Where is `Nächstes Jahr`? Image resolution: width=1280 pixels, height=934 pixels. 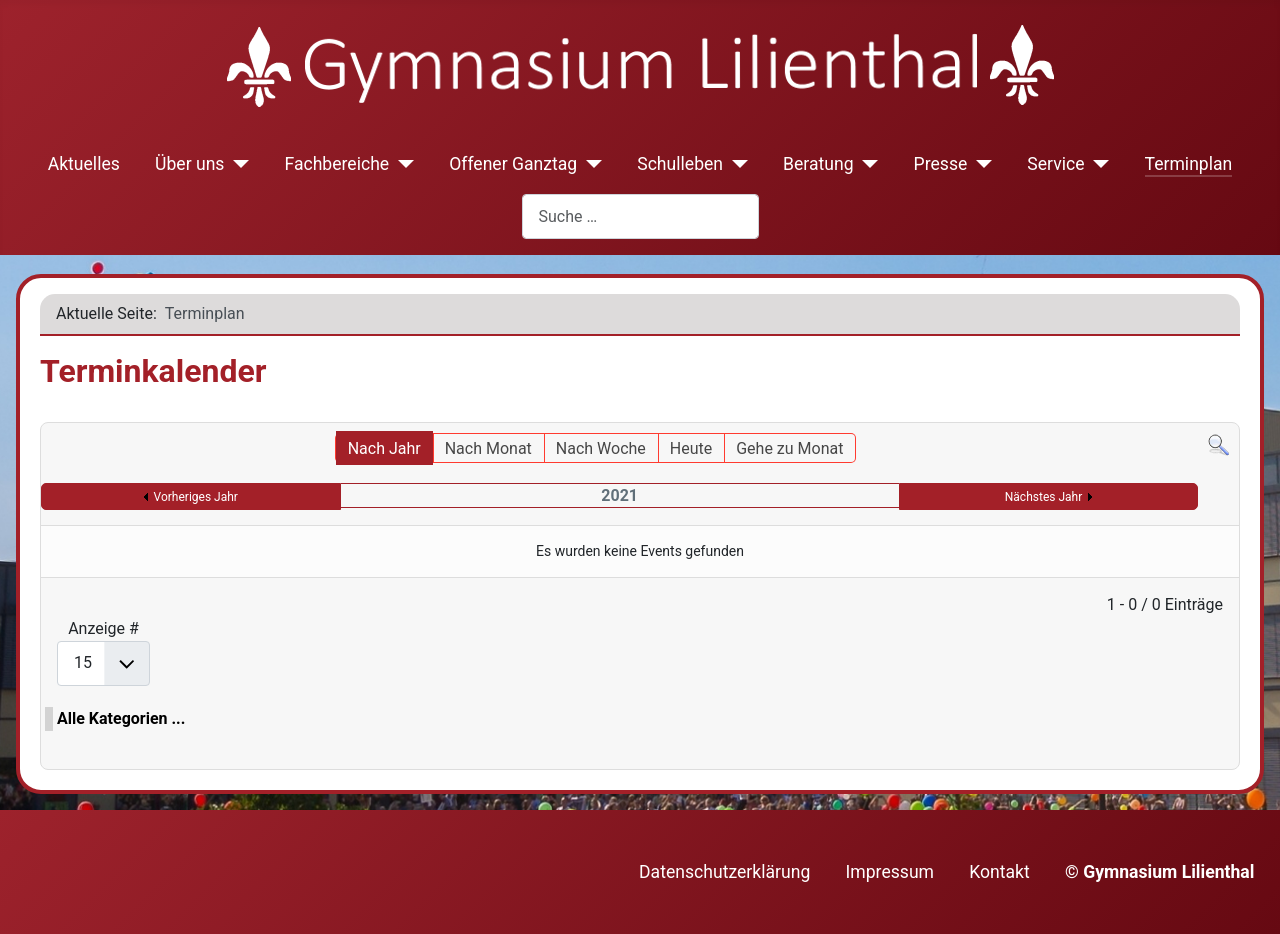 Nächstes Jahr is located at coordinates (1043, 497).